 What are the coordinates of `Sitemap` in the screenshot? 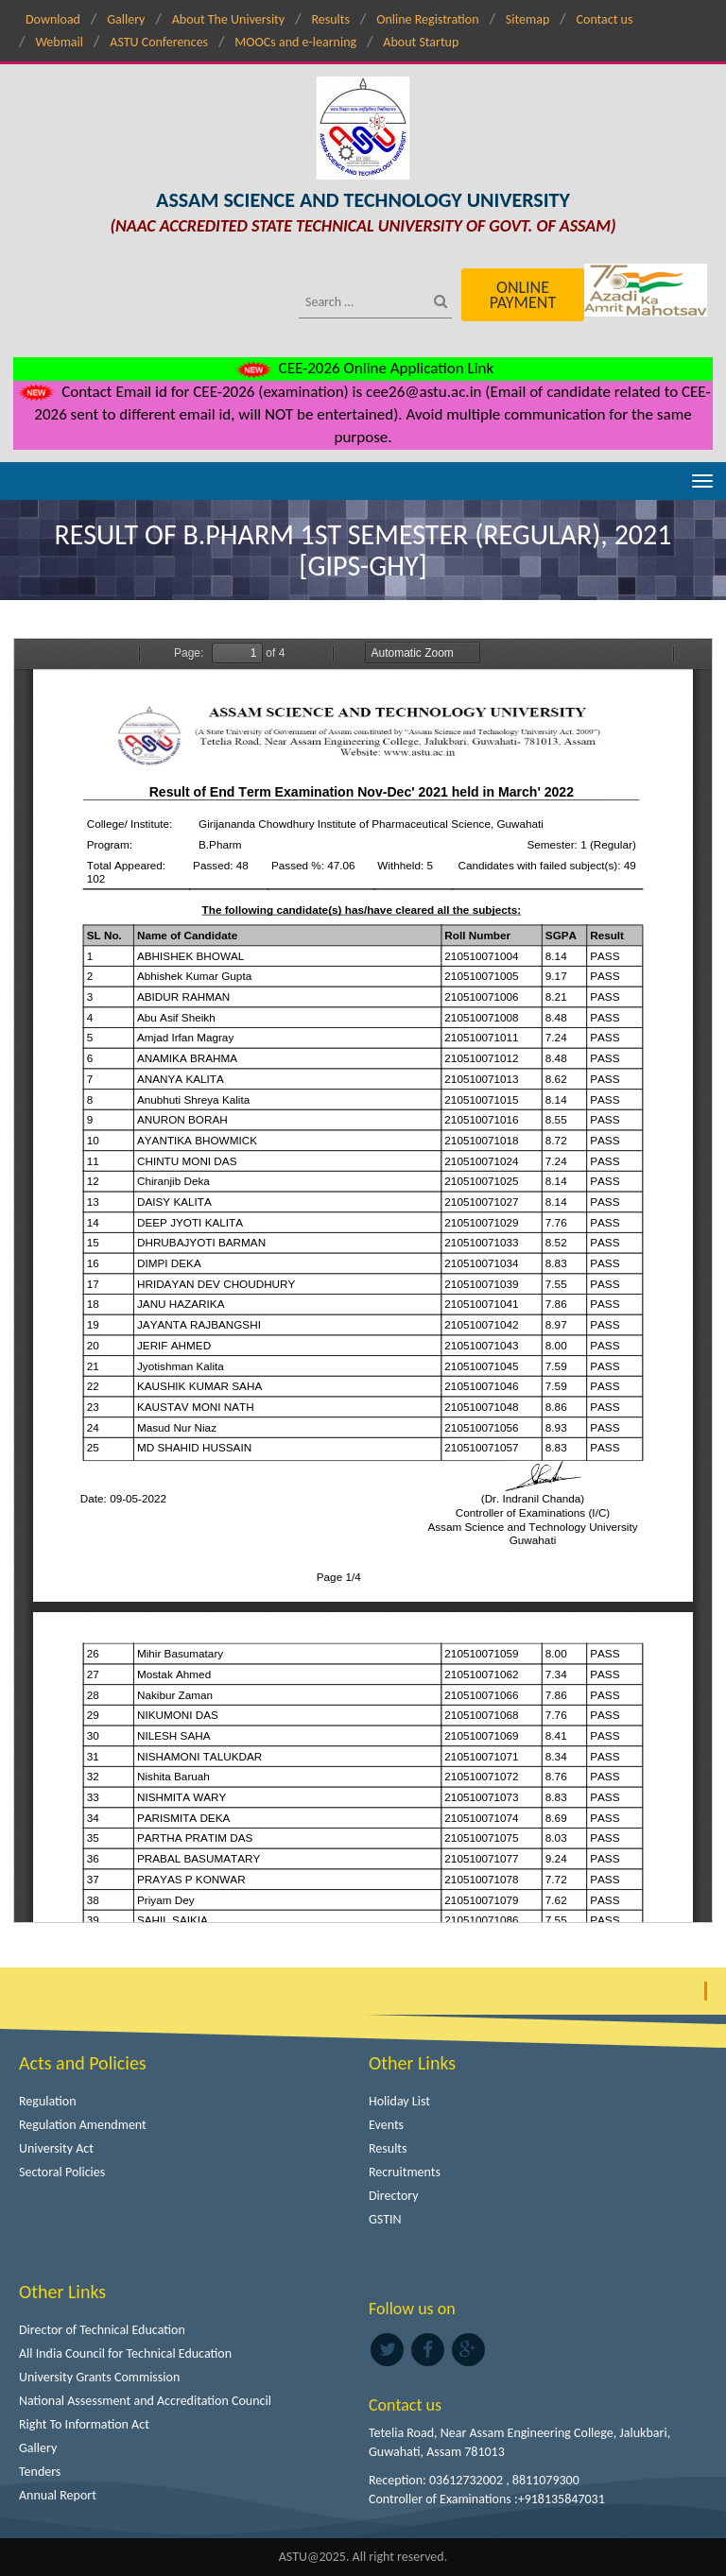 It's located at (527, 19).